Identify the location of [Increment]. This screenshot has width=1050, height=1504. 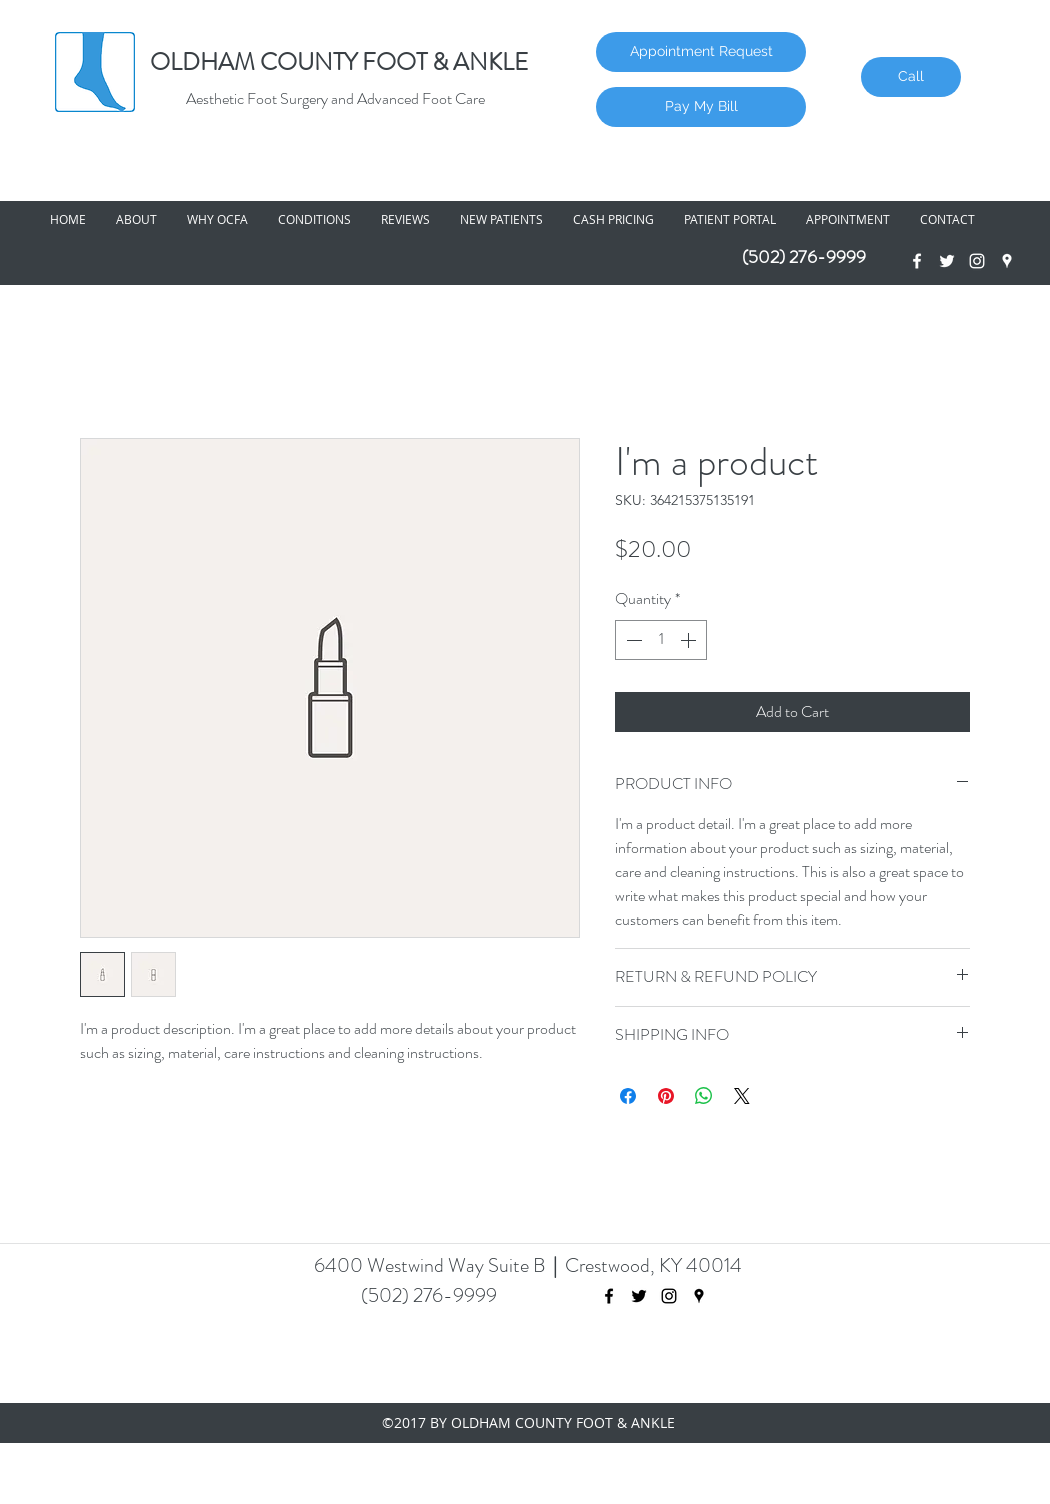
(690, 640).